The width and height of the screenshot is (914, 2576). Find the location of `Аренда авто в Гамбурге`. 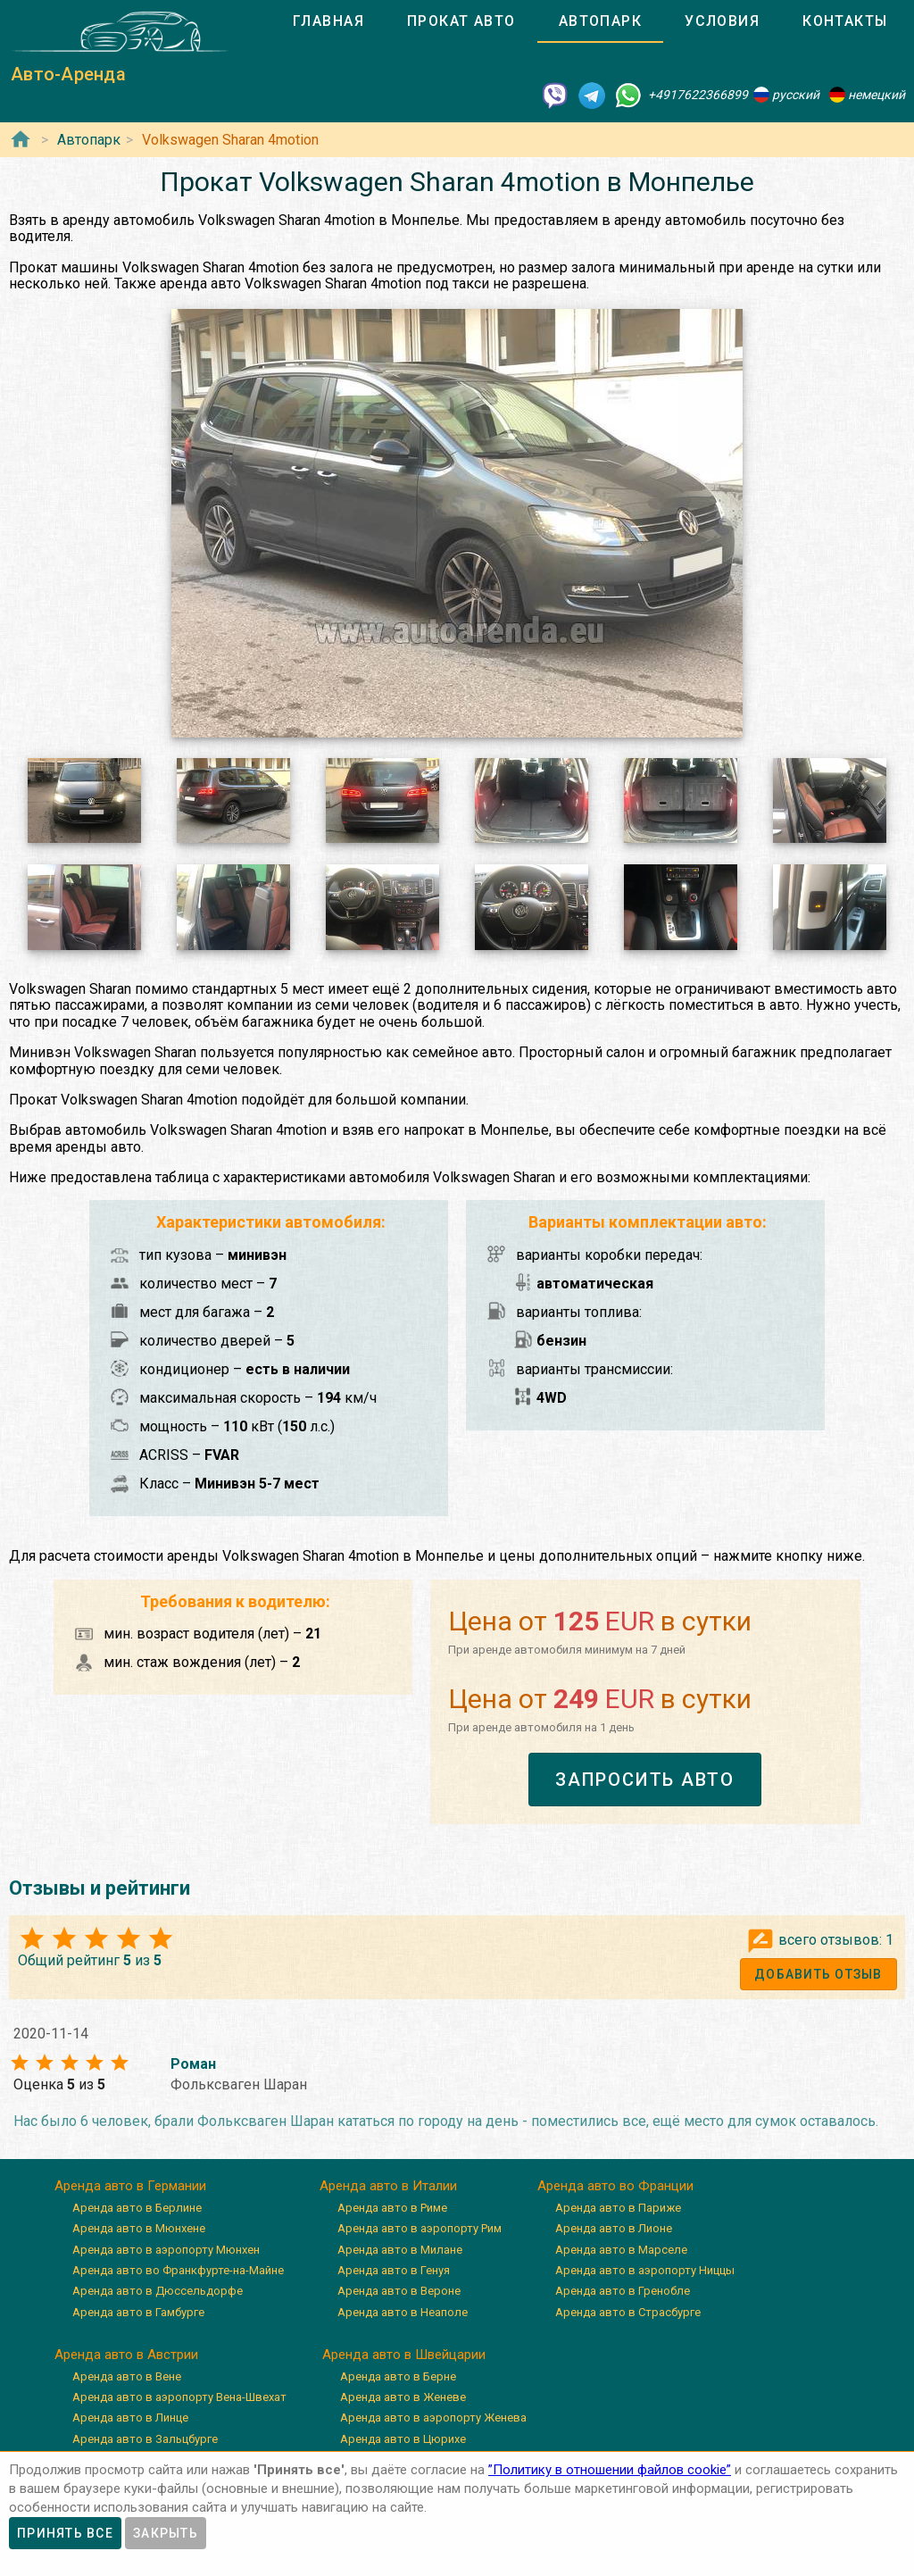

Аренда авто в Гамбурге is located at coordinates (138, 2312).